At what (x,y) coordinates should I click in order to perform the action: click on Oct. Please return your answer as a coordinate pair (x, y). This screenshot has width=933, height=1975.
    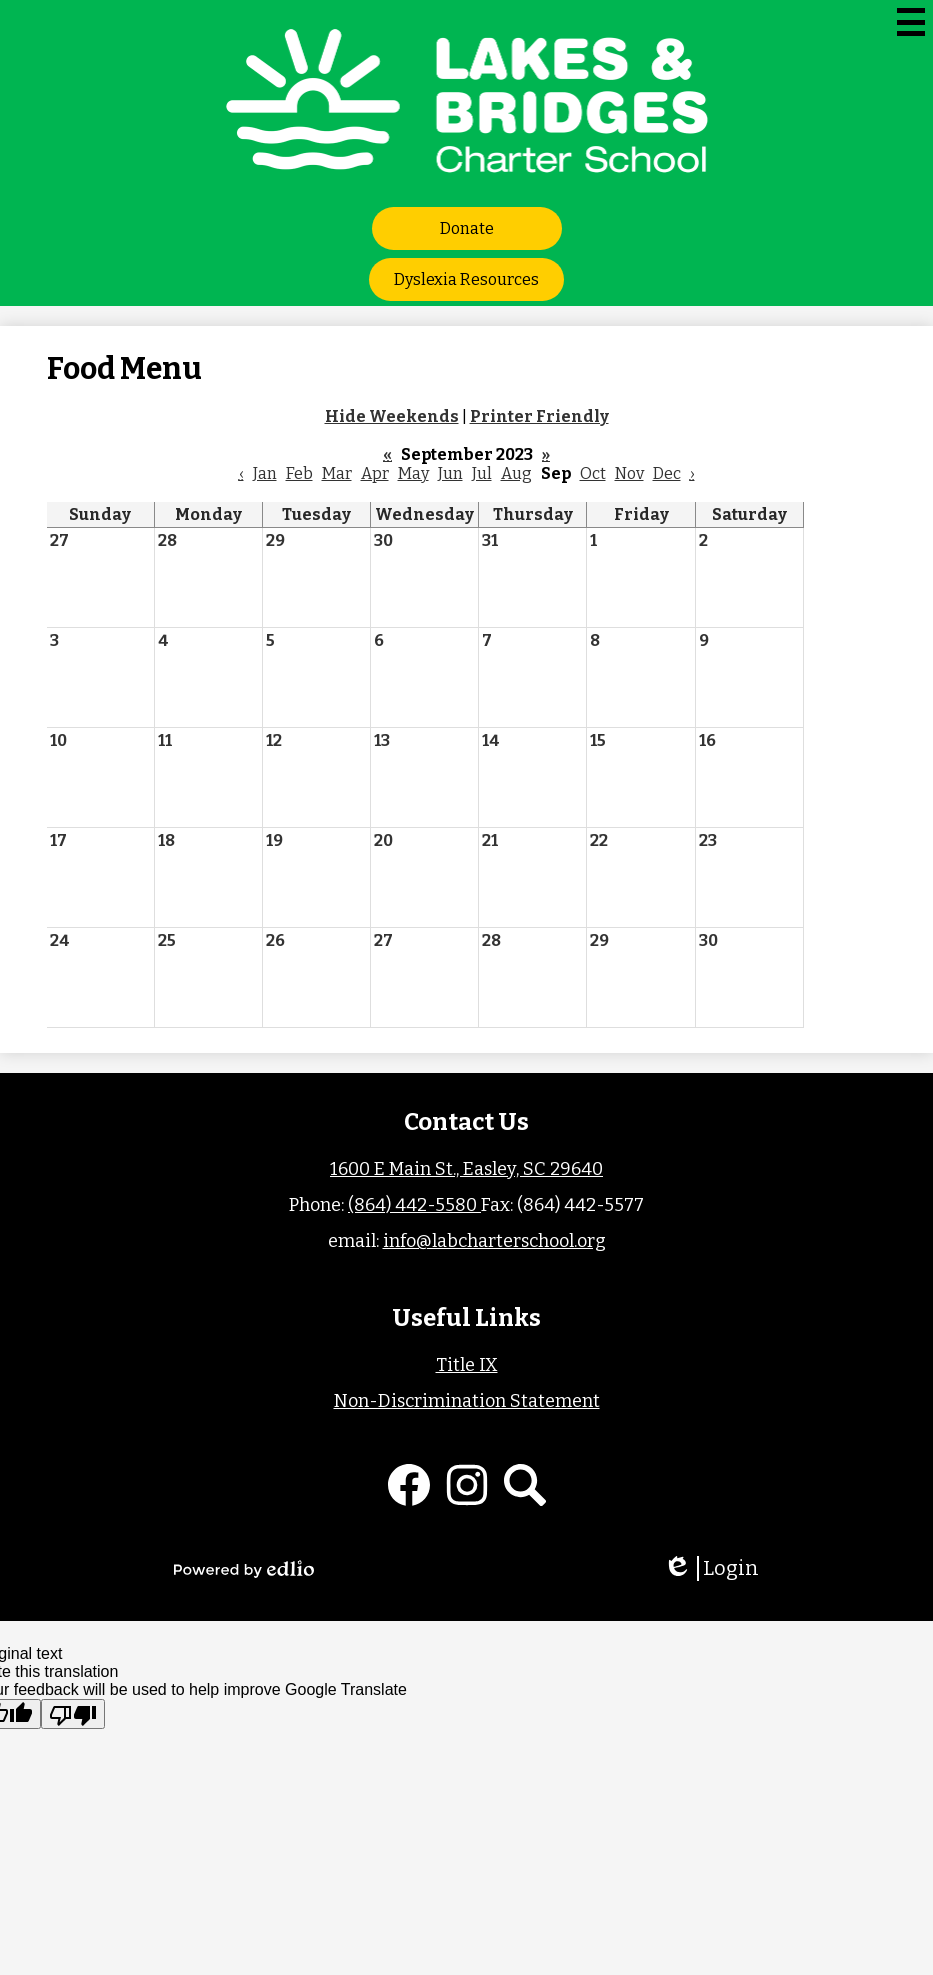
    Looking at the image, I should click on (593, 473).